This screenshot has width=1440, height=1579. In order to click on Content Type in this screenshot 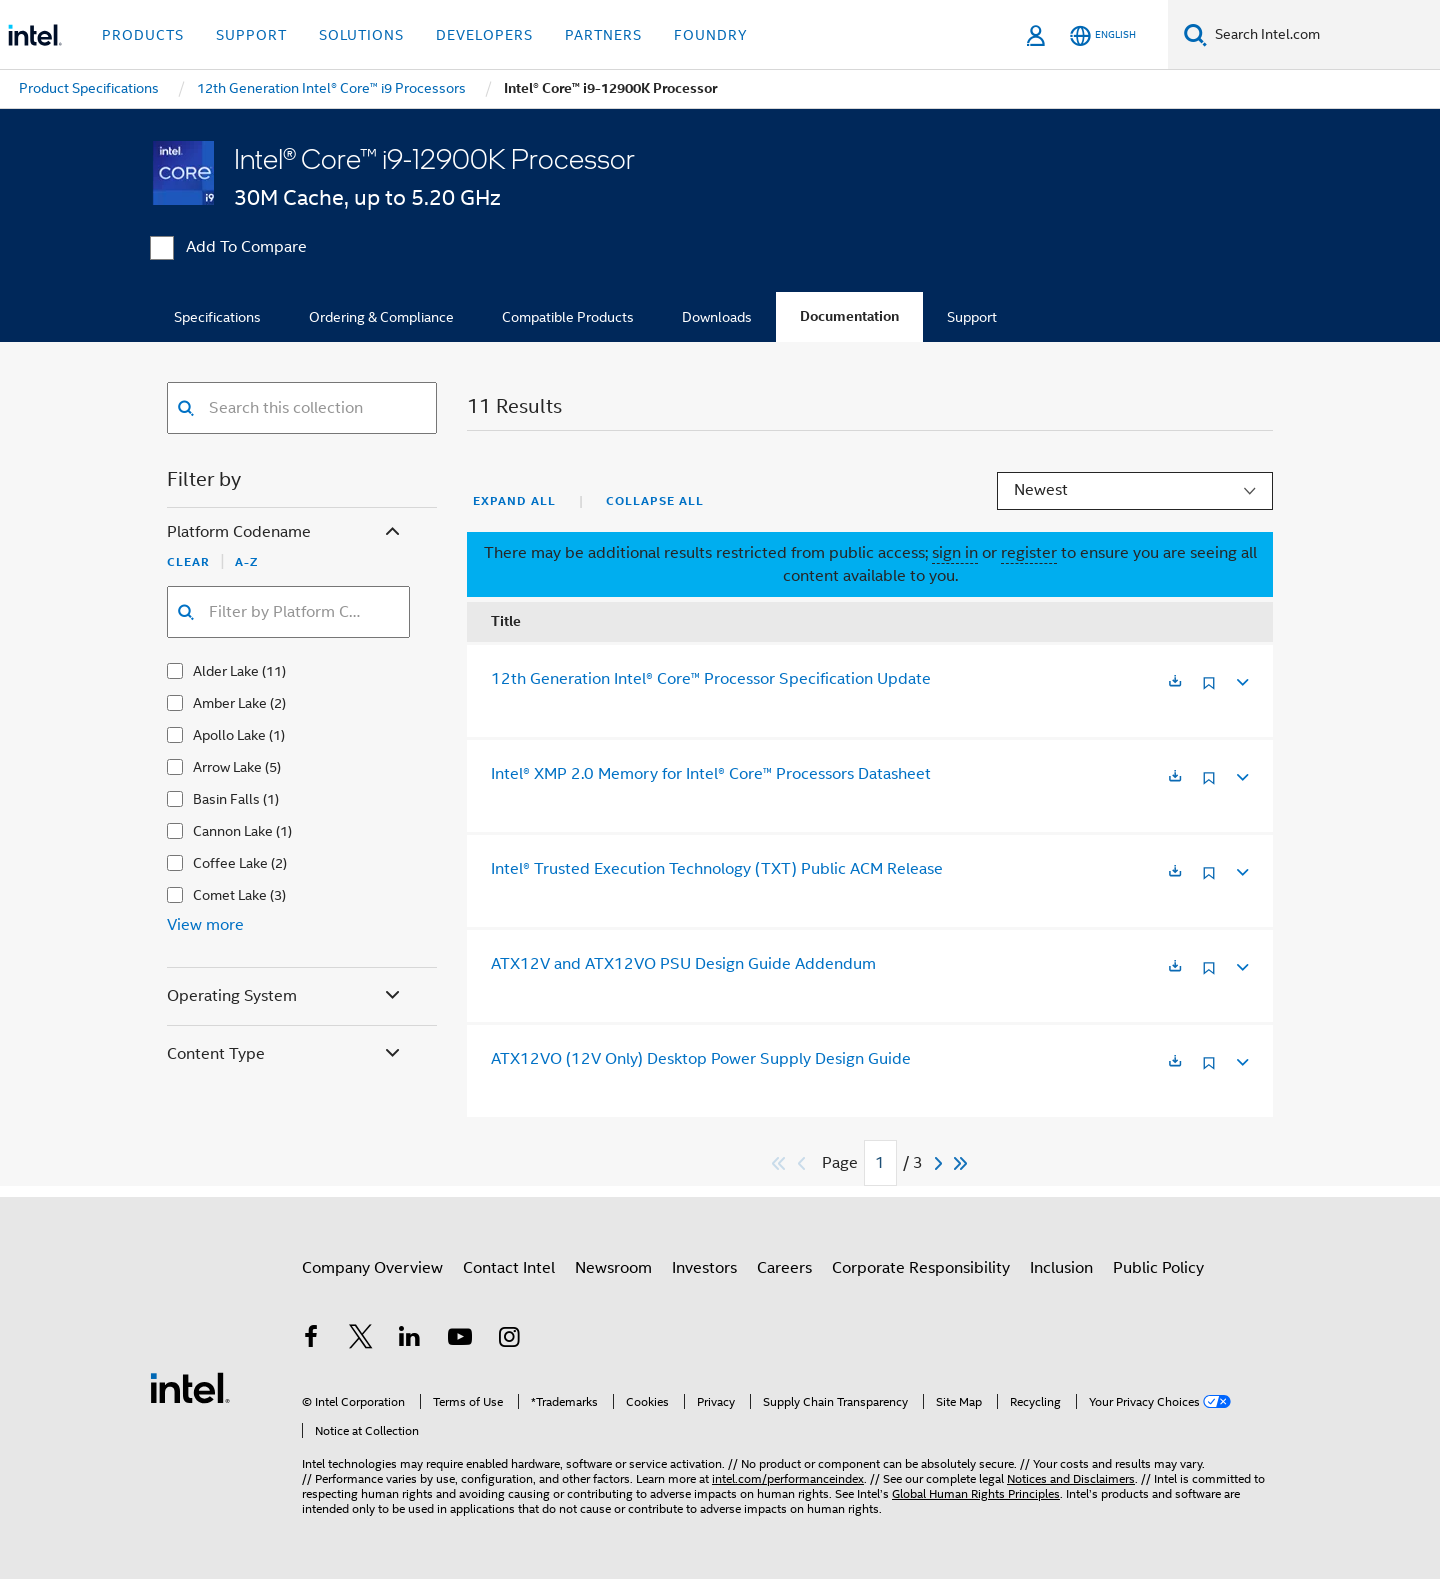, I will do `click(285, 1054)`.